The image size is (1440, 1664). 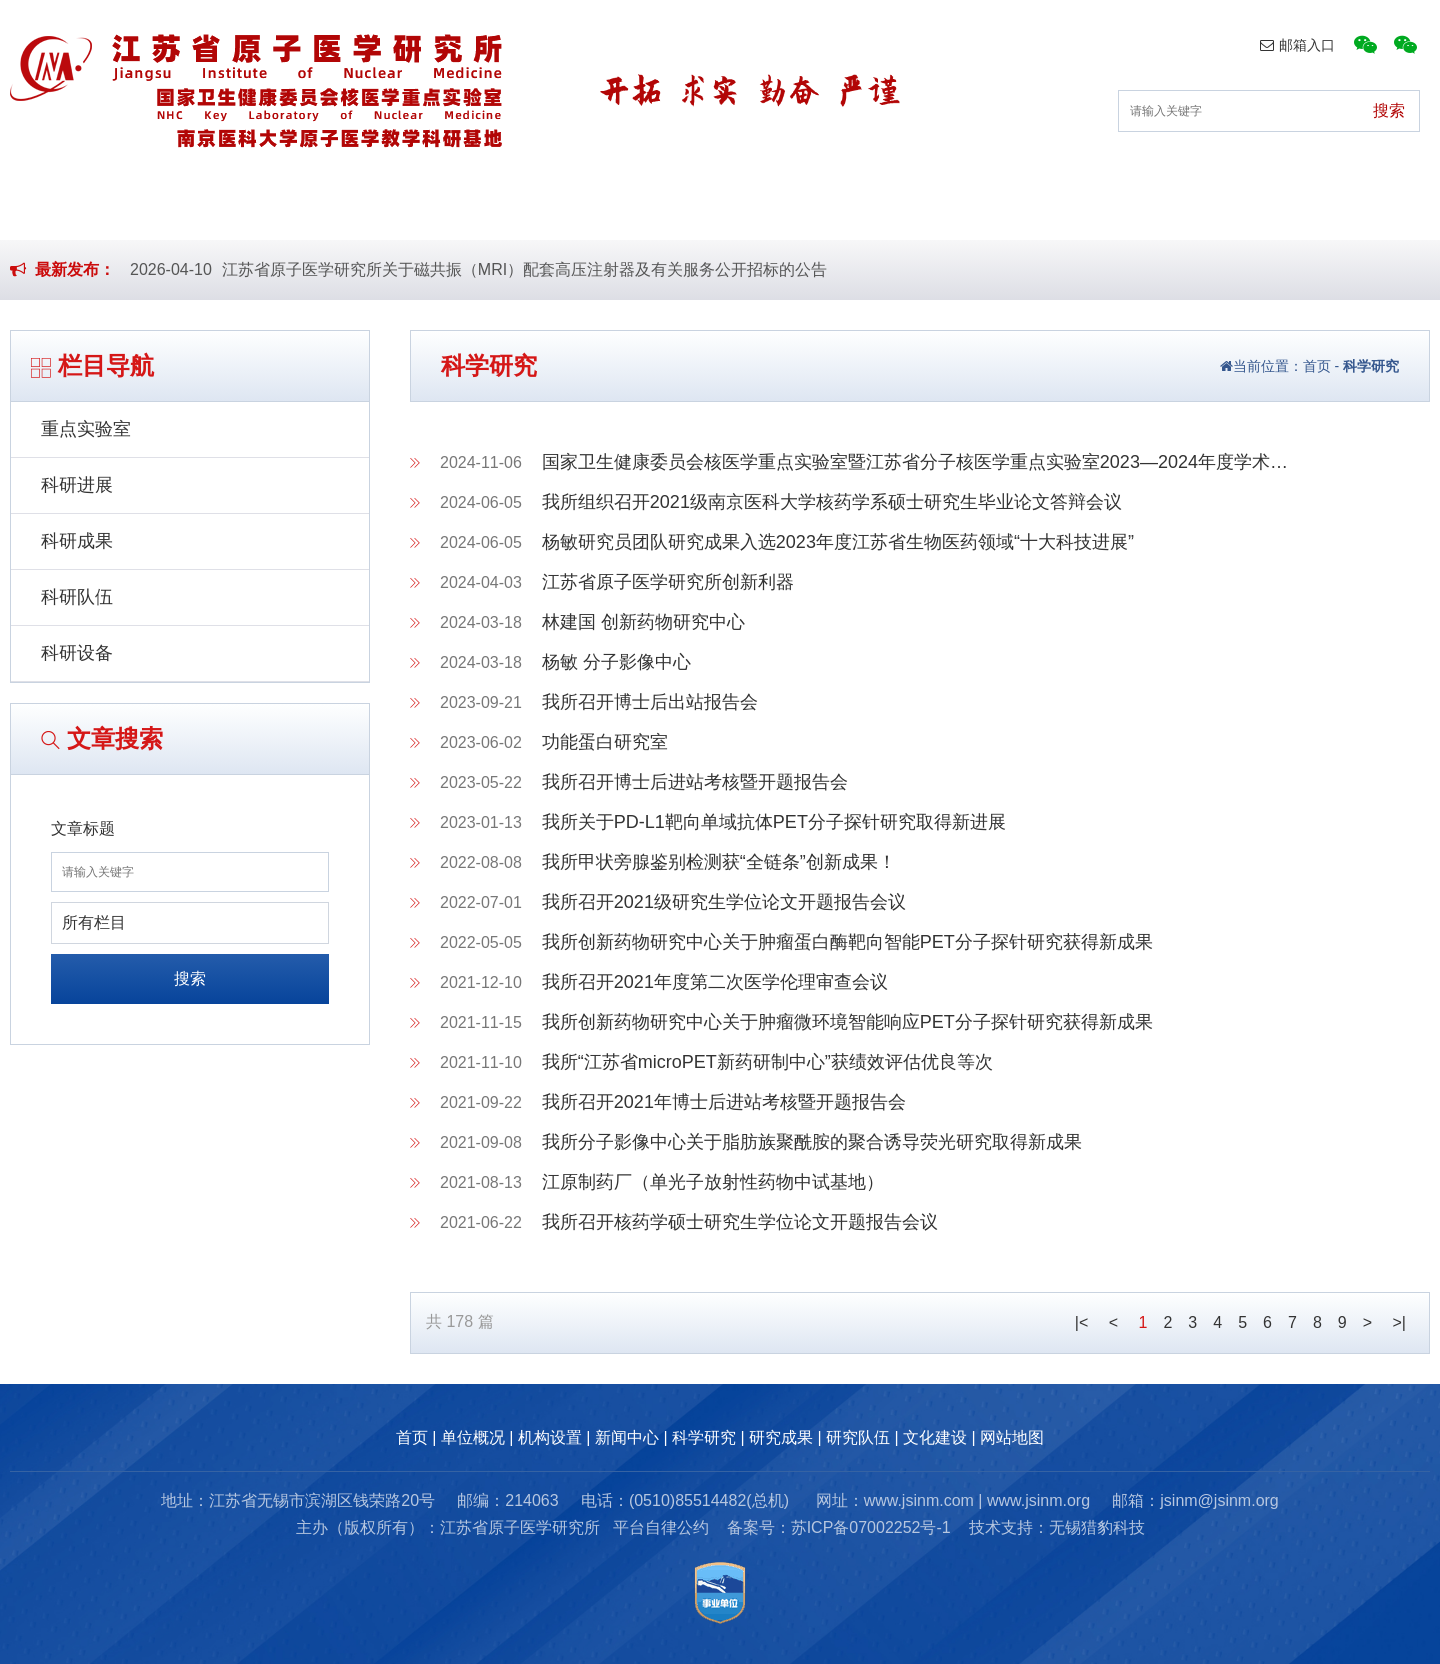 I want to click on 国家卫生健康委员会核医学重点实验室暨江苏省分子核医学重点实验室2023—2024年度学术…, so click(x=915, y=462).